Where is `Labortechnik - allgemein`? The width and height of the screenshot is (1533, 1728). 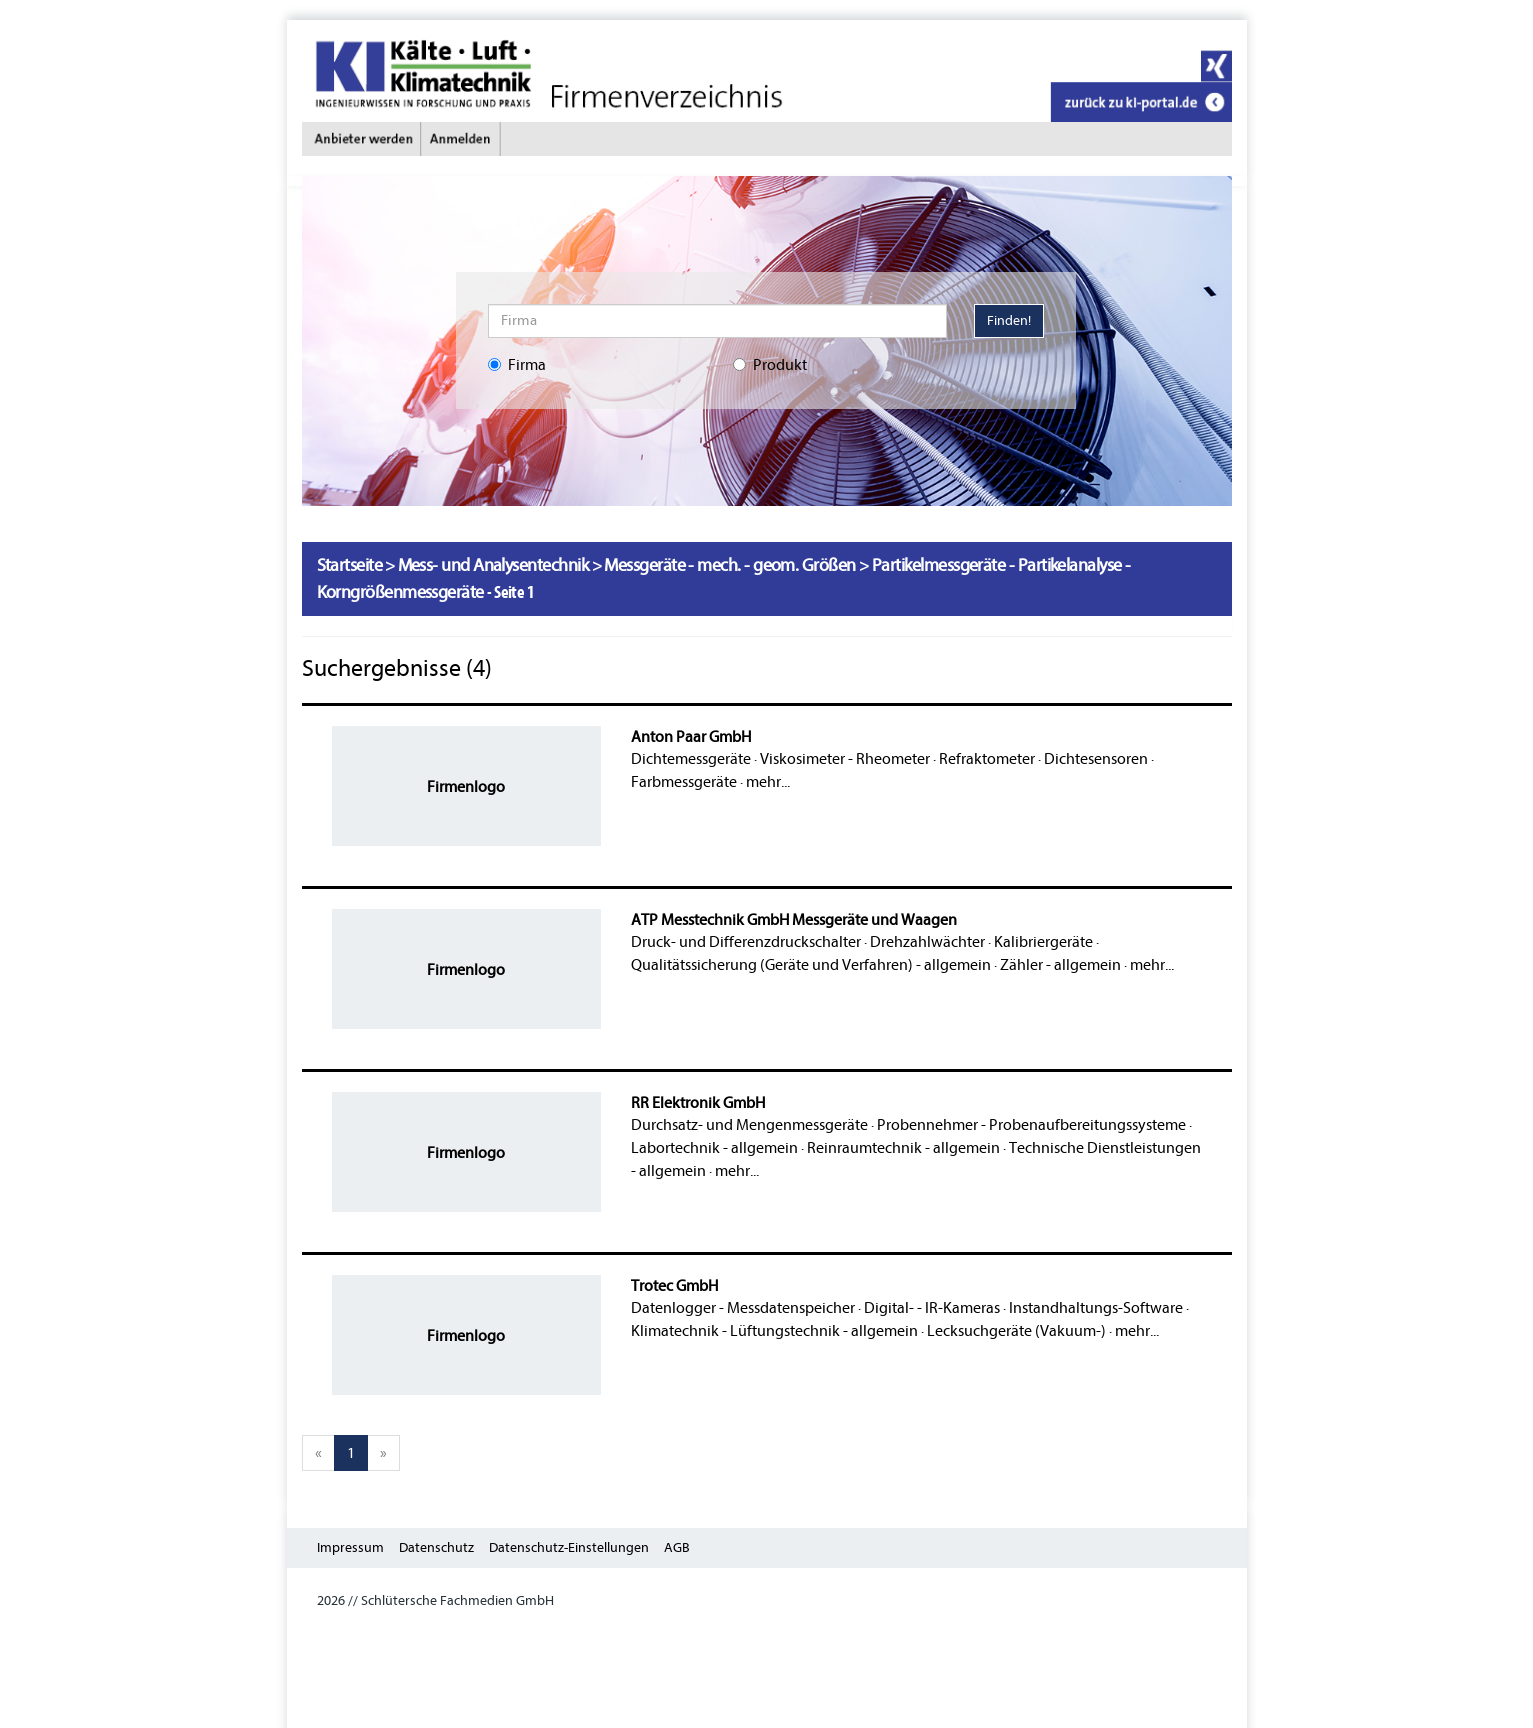
Labortechnik - allgemein is located at coordinates (714, 1148).